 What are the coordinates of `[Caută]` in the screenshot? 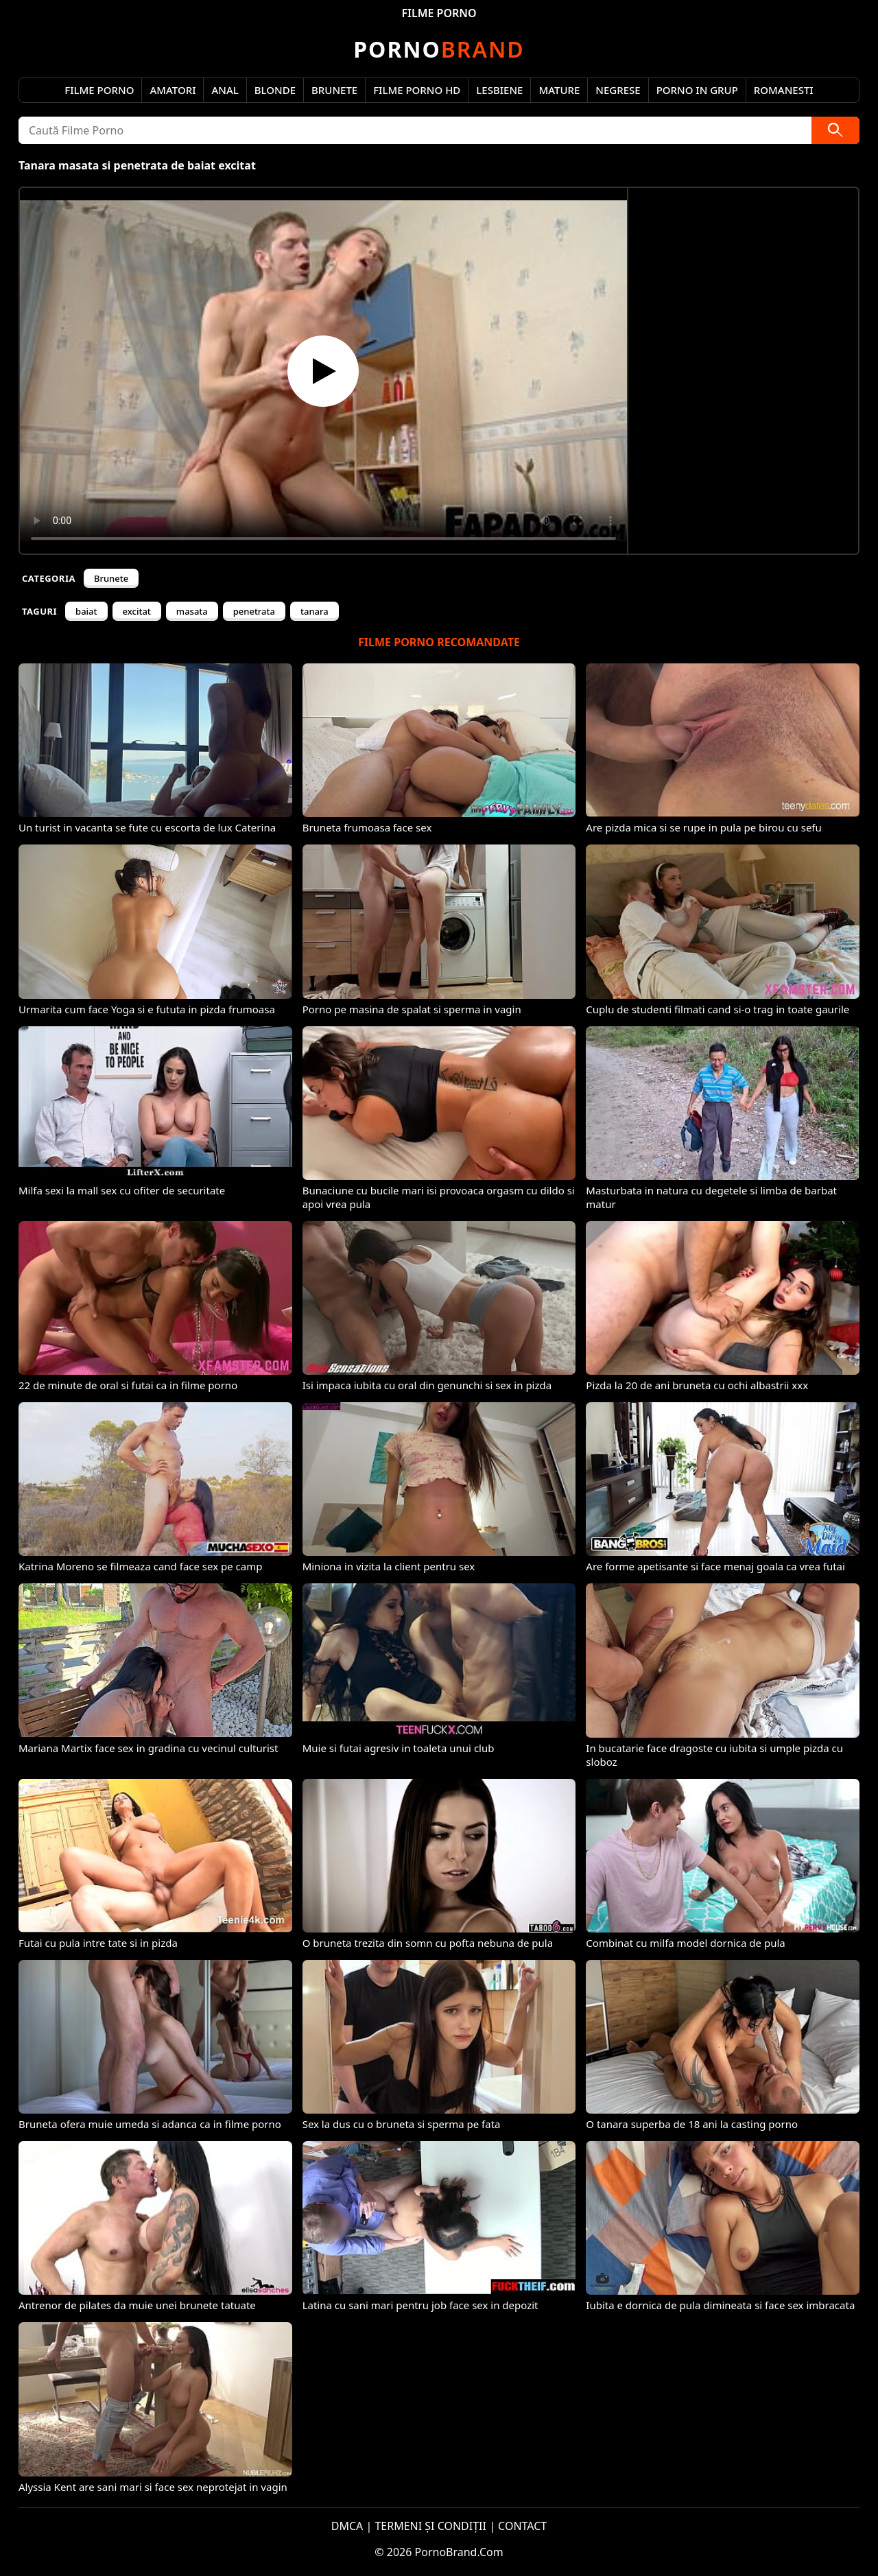 It's located at (835, 130).